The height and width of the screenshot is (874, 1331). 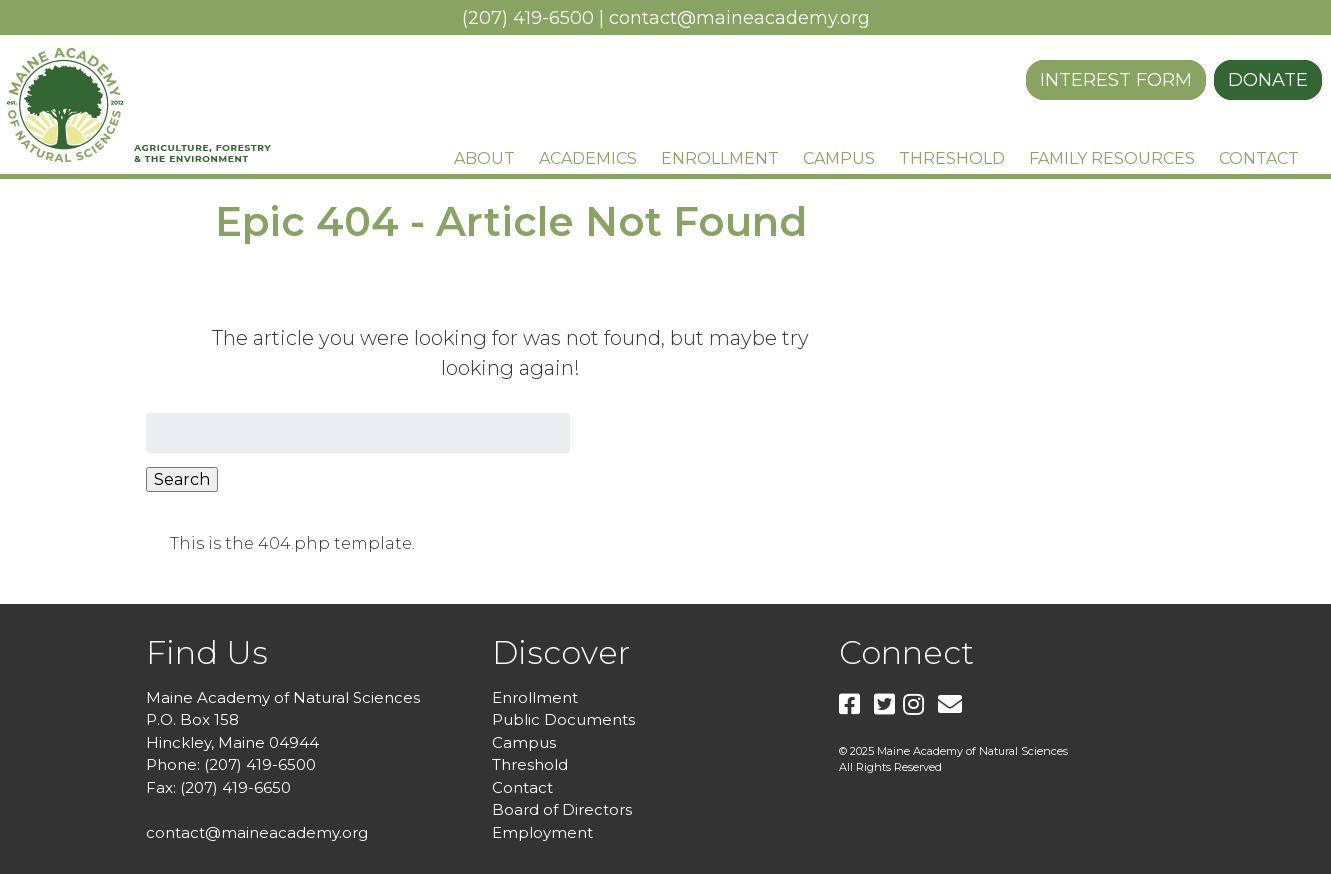 I want to click on contact@maineacademy.org, so click(x=739, y=18).